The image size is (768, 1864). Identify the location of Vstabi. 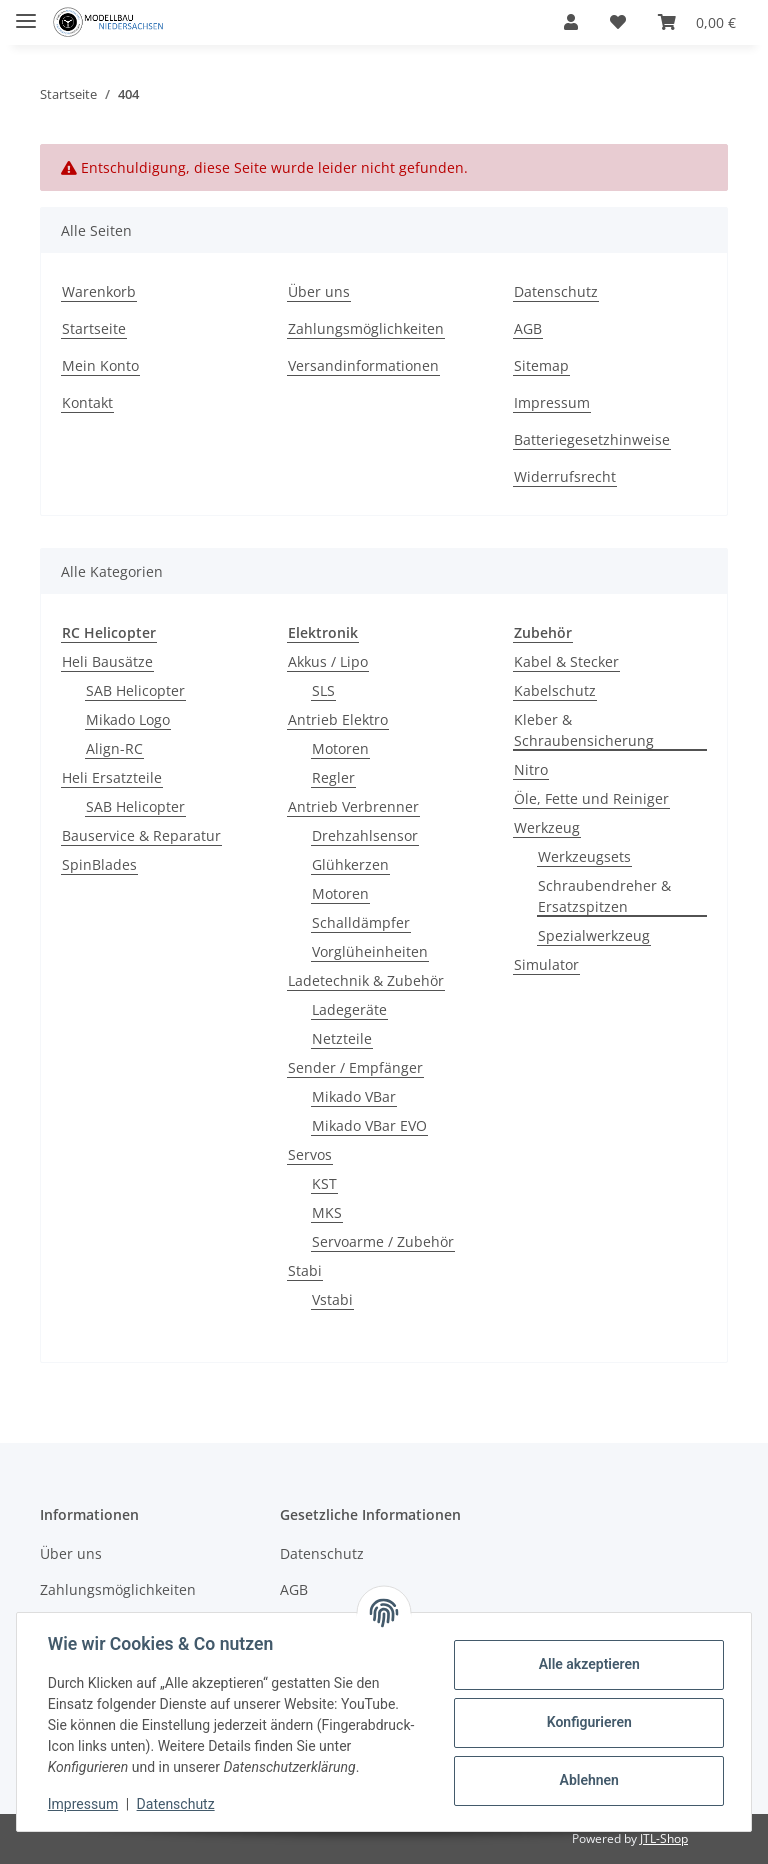
(332, 1299).